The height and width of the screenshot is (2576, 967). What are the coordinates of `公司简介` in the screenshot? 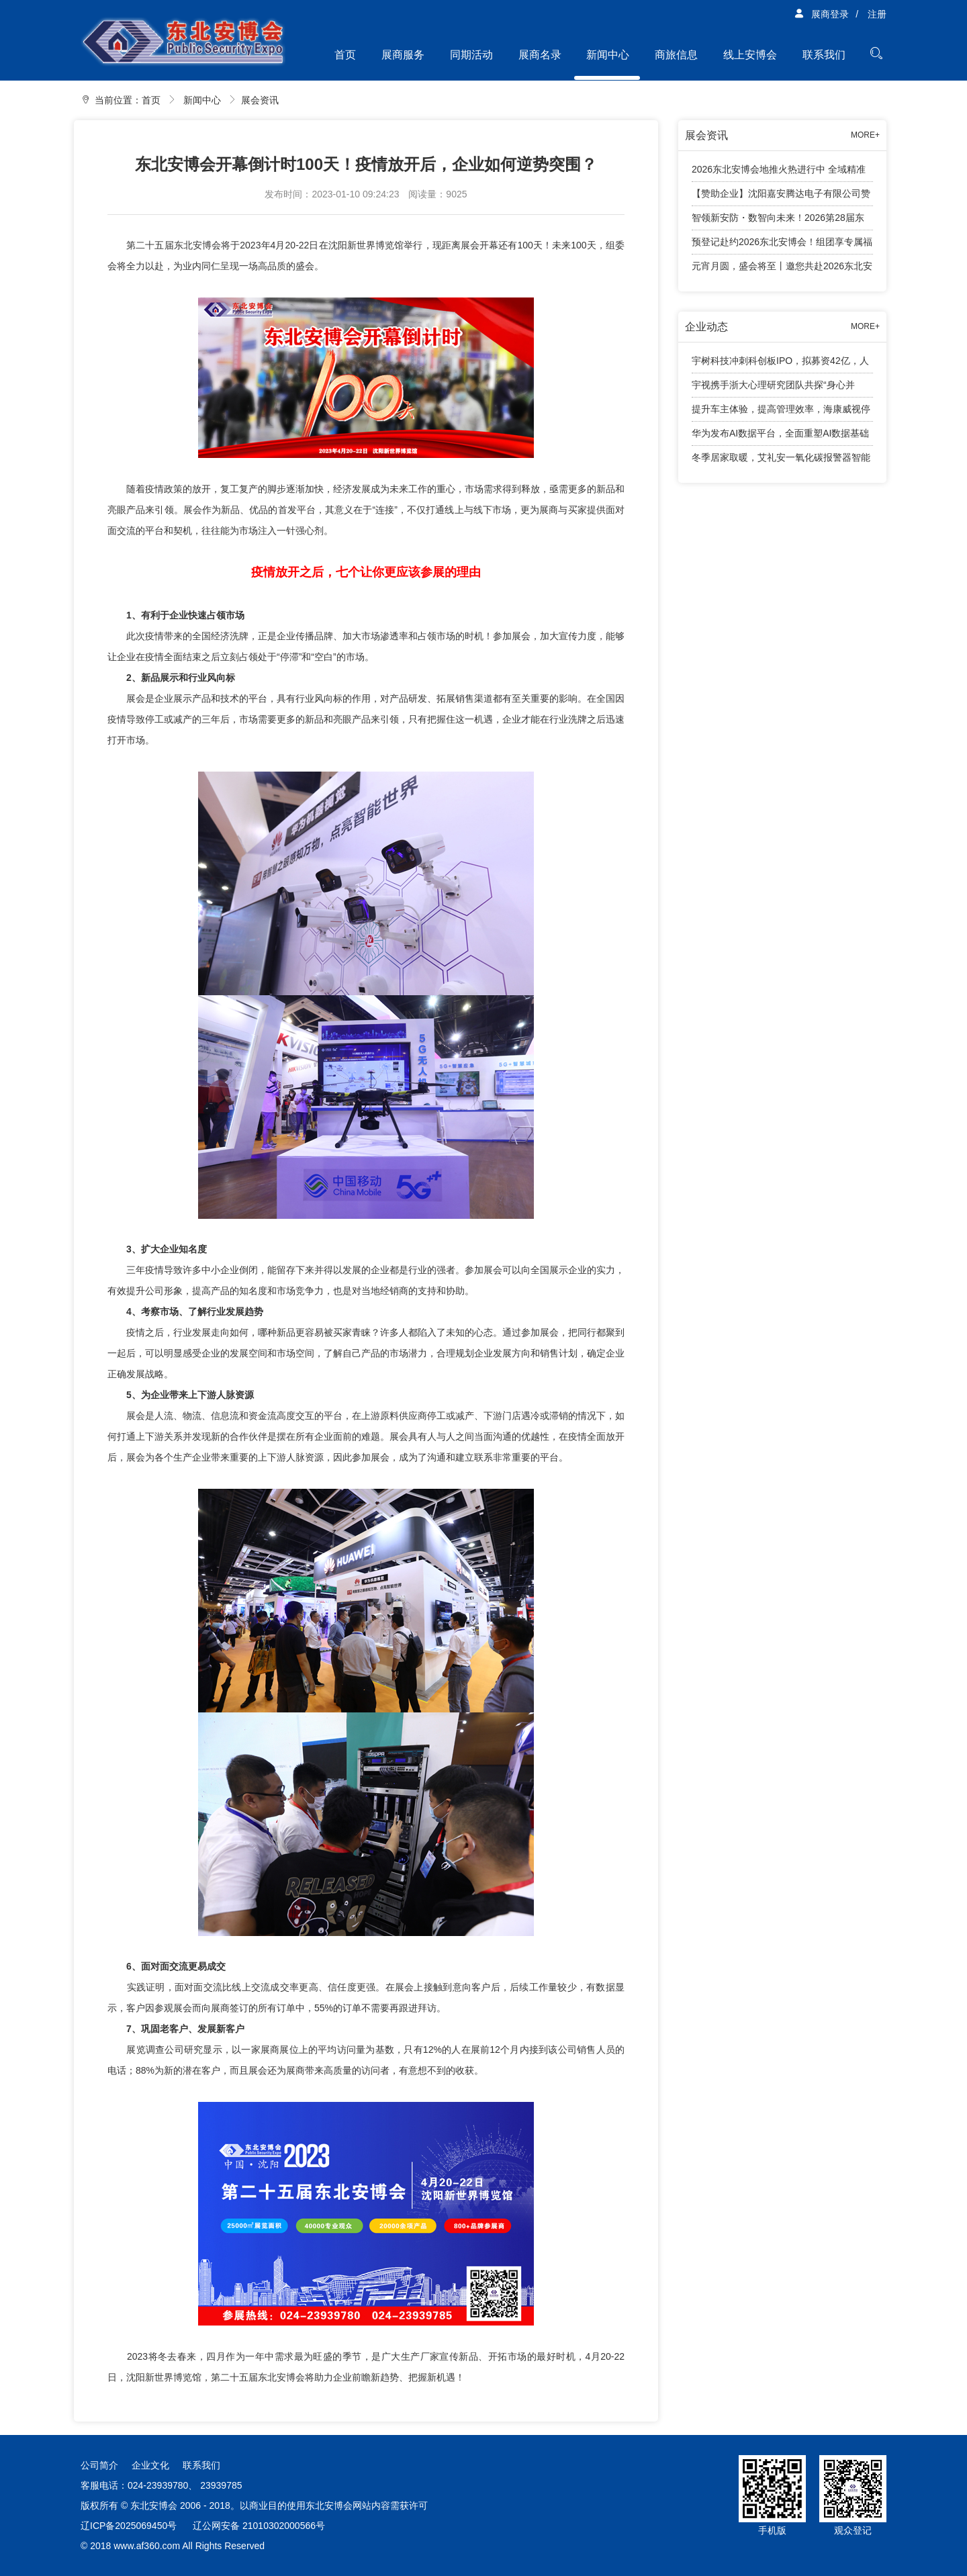 It's located at (99, 2465).